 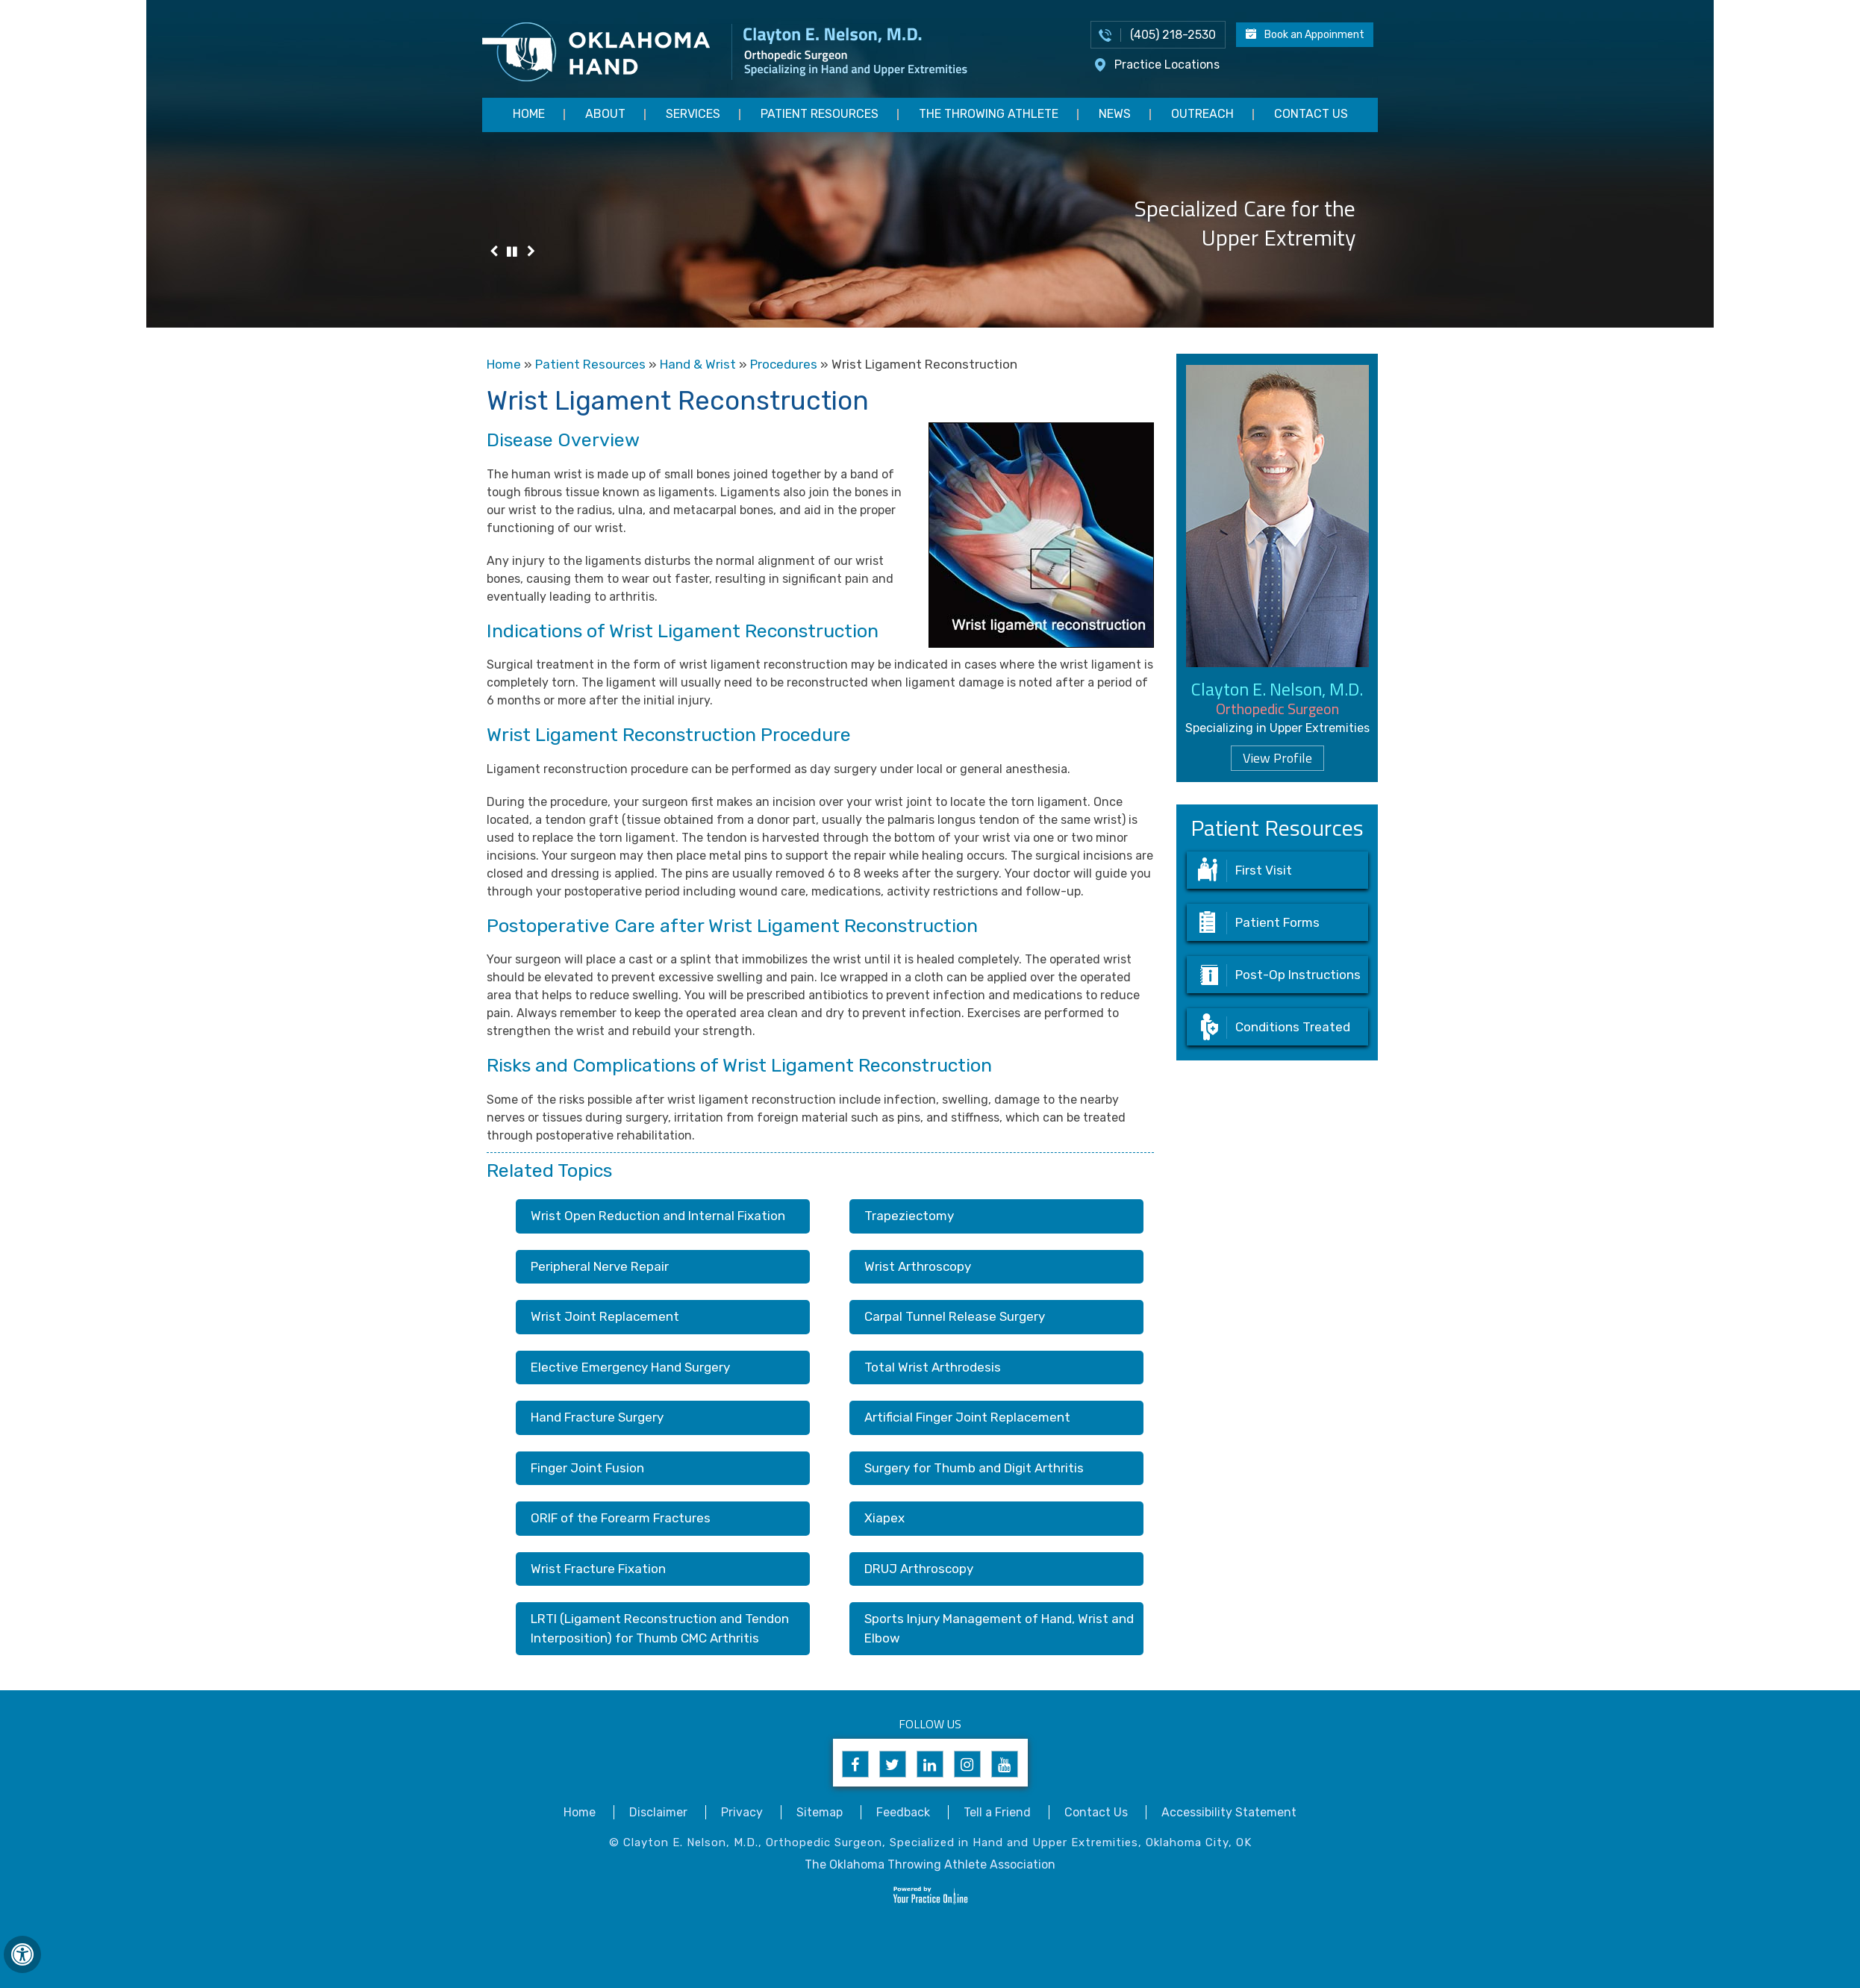 What do you see at coordinates (1115, 114) in the screenshot?
I see `News` at bounding box center [1115, 114].